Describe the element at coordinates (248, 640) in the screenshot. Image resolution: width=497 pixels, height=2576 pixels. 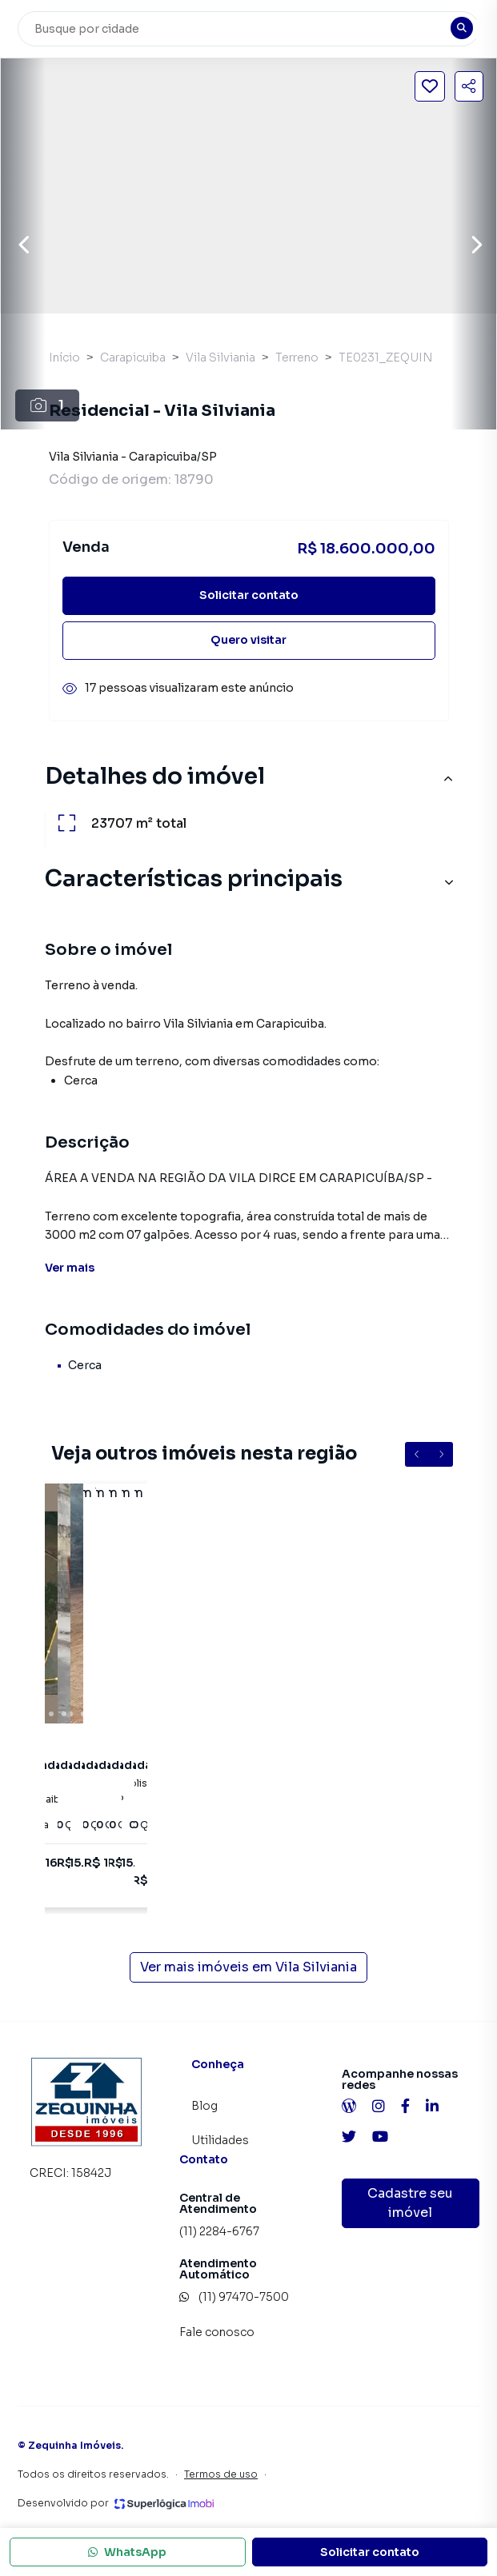
I see `Quero visitar` at that location.